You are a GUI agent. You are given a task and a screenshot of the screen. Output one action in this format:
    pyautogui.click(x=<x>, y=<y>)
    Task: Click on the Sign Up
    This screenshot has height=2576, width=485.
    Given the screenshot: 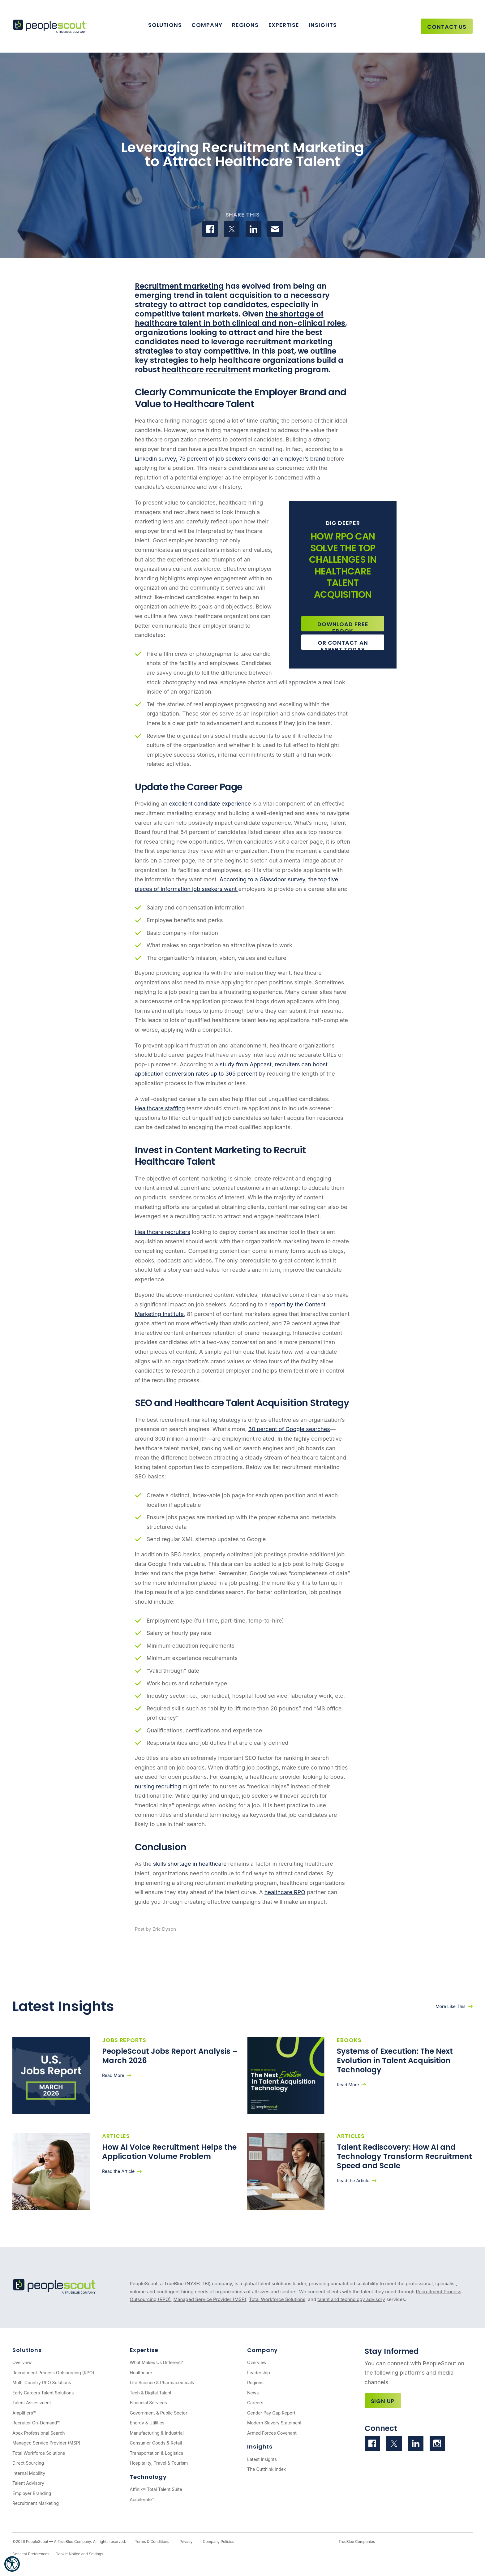 What is the action you would take?
    pyautogui.click(x=383, y=2401)
    